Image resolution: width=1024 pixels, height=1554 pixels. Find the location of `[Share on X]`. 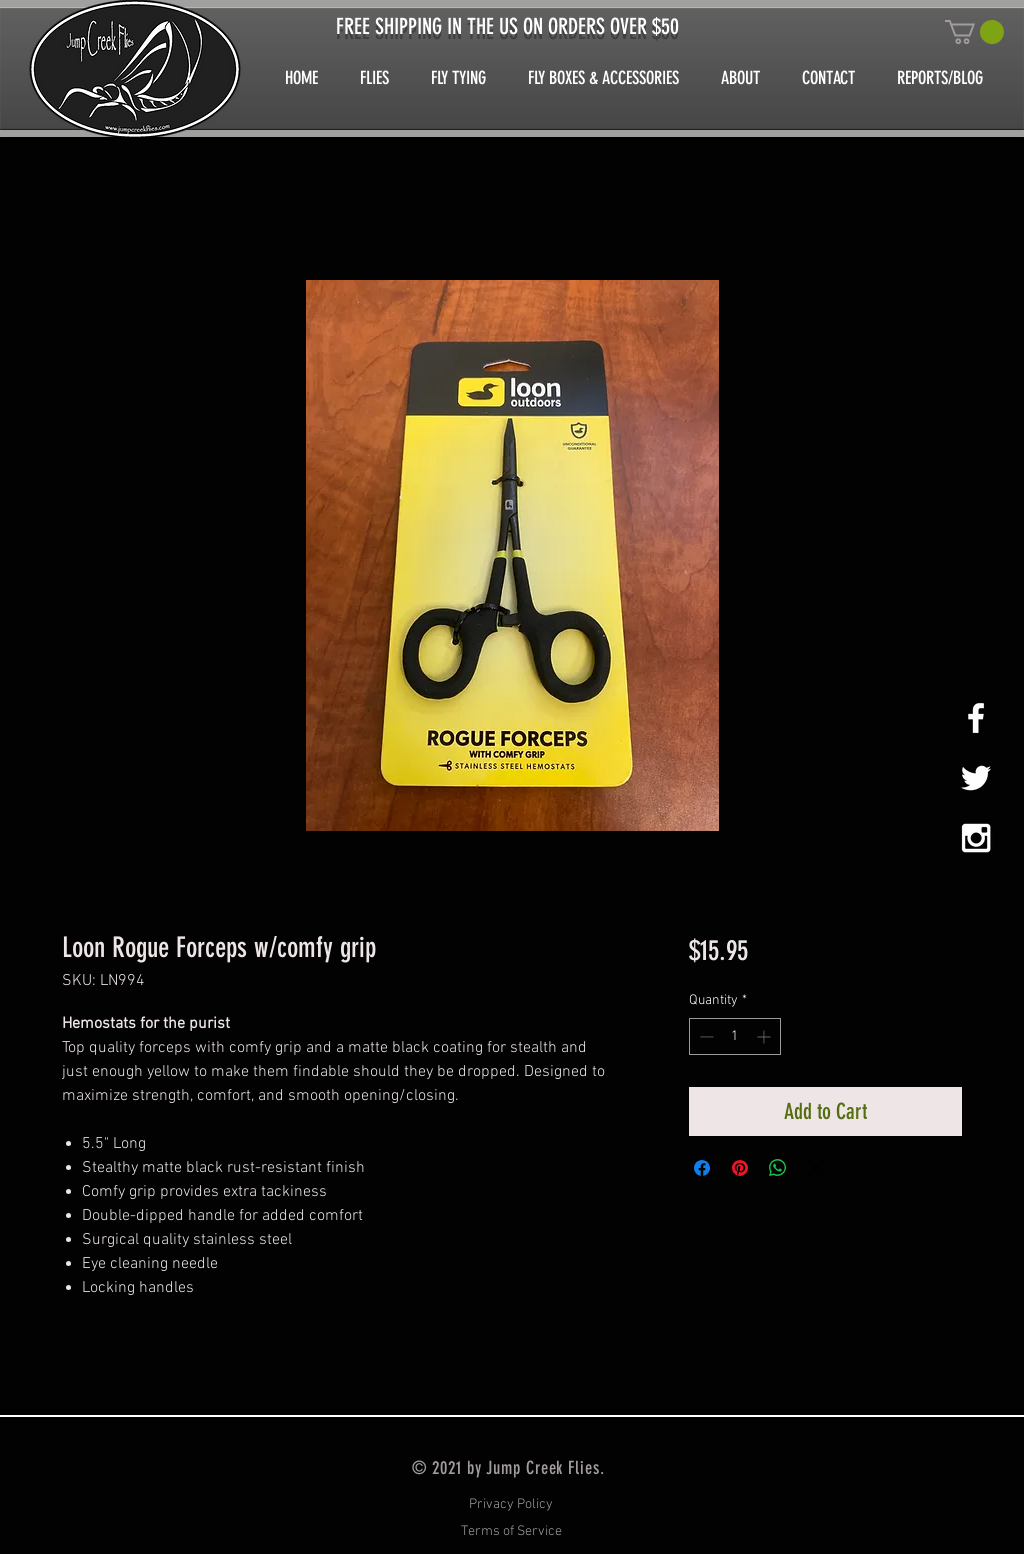

[Share on X] is located at coordinates (816, 1168).